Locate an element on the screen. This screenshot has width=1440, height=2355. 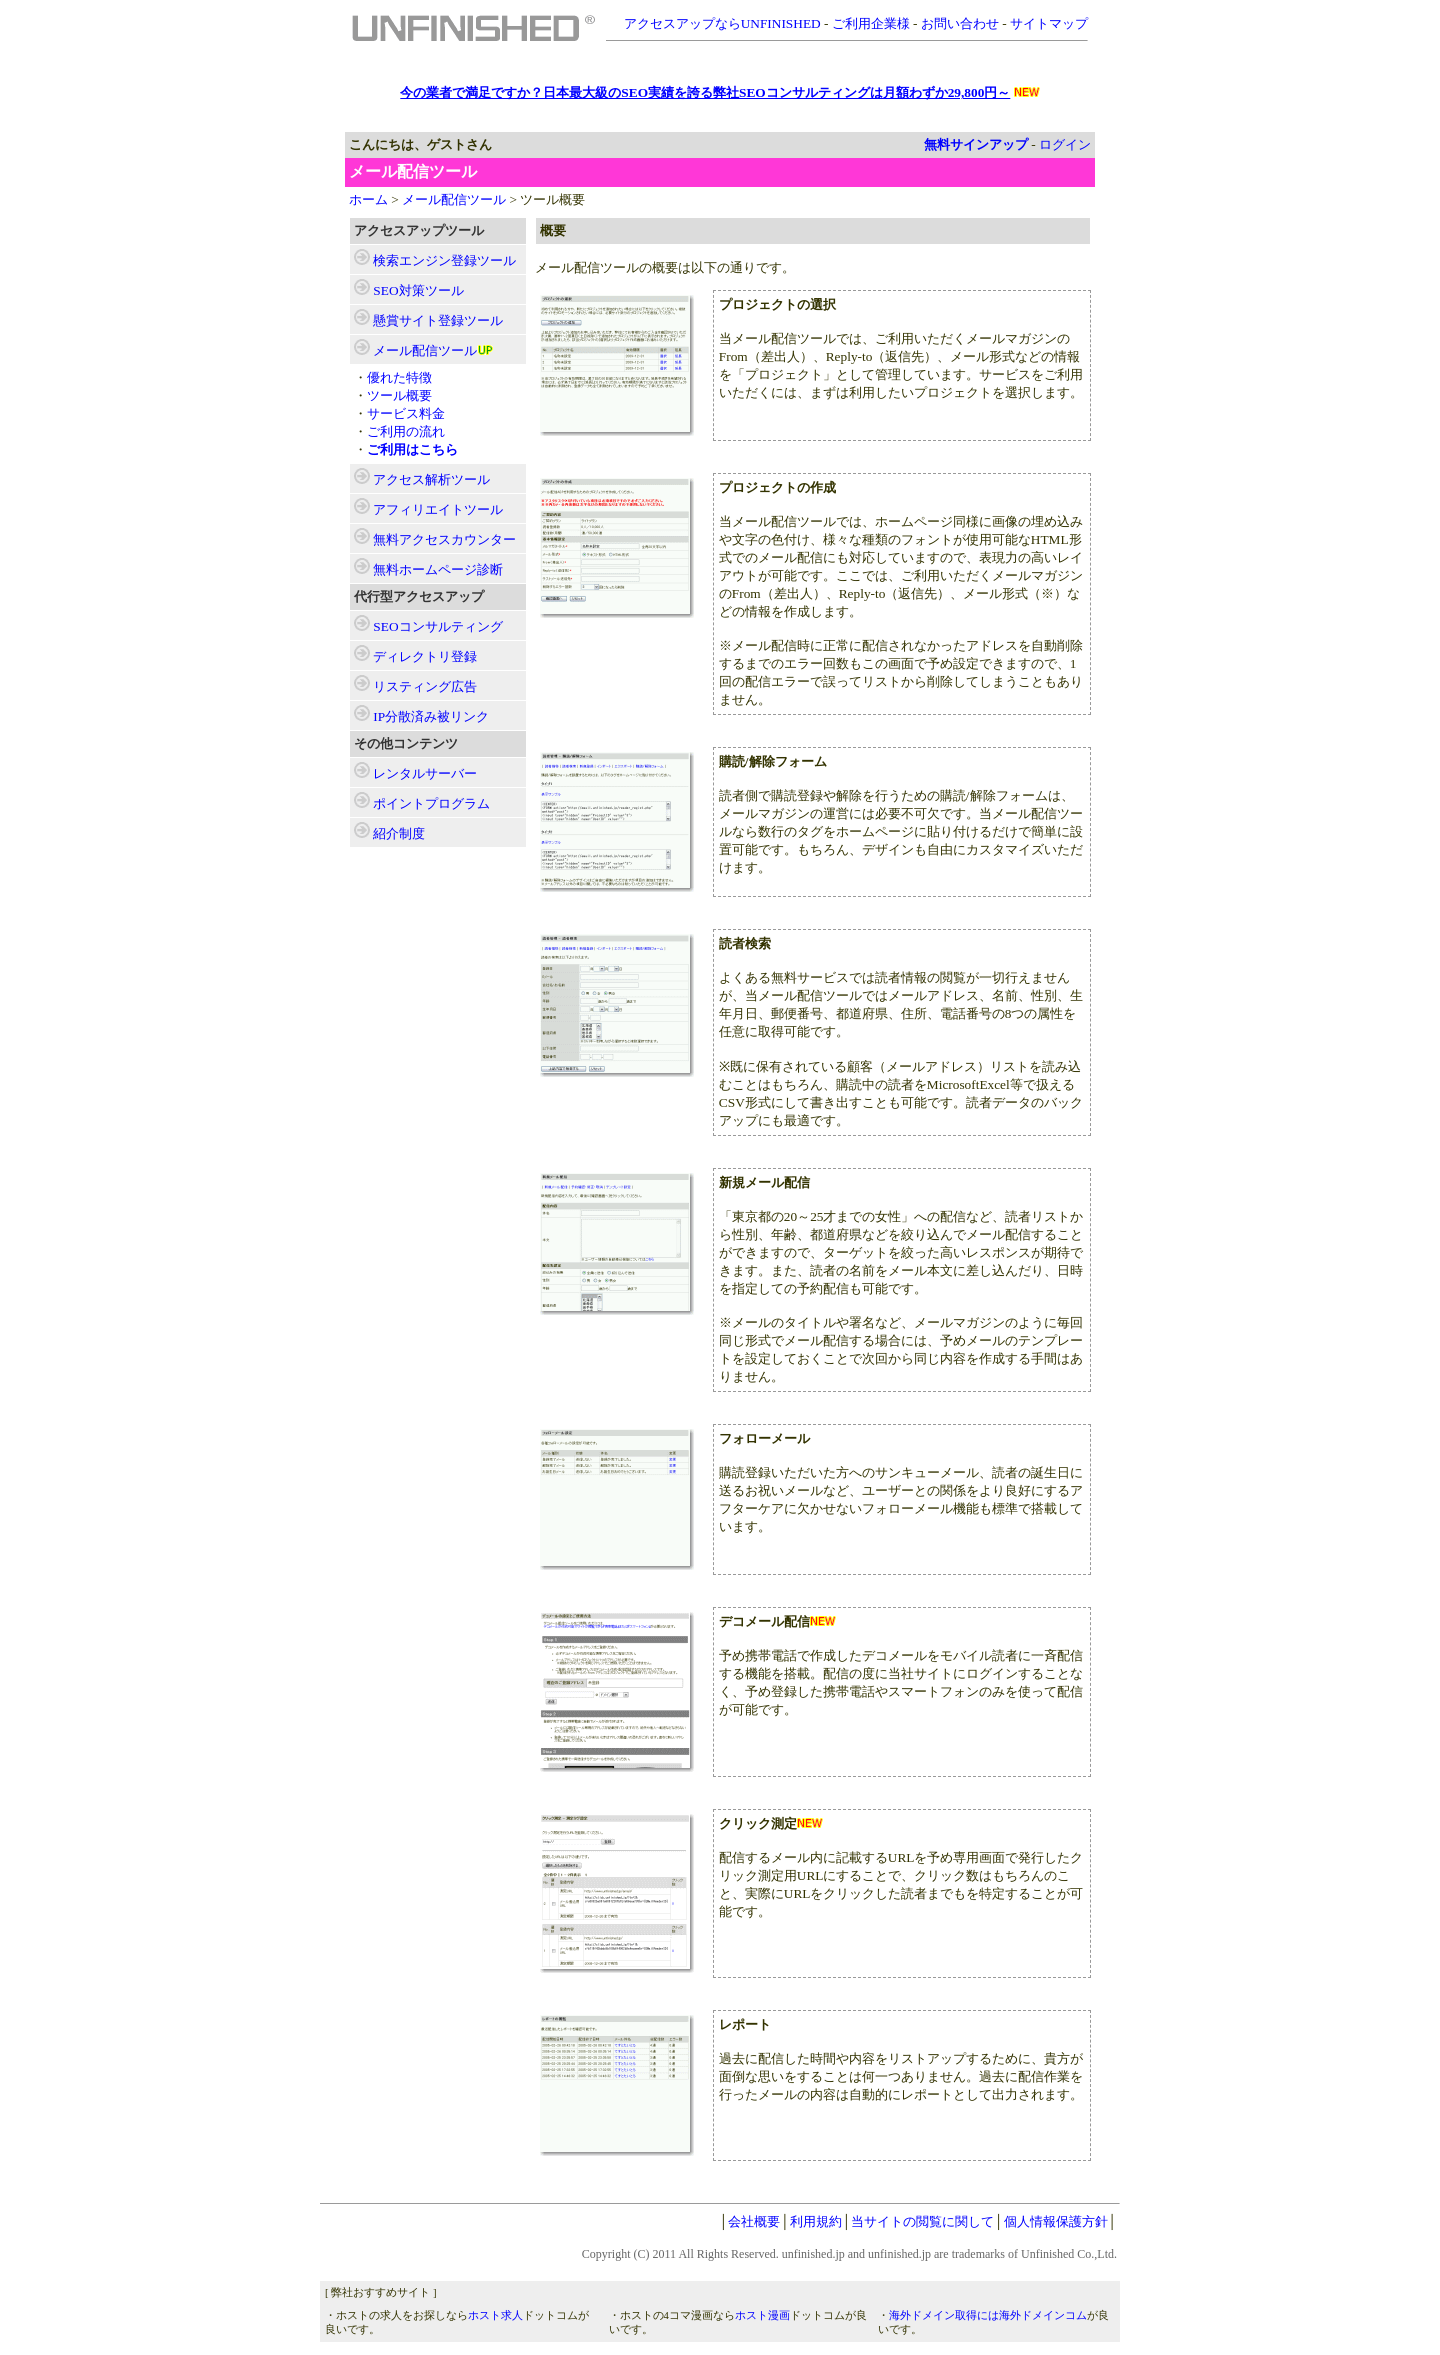
レンタルサーバー is located at coordinates (425, 773).